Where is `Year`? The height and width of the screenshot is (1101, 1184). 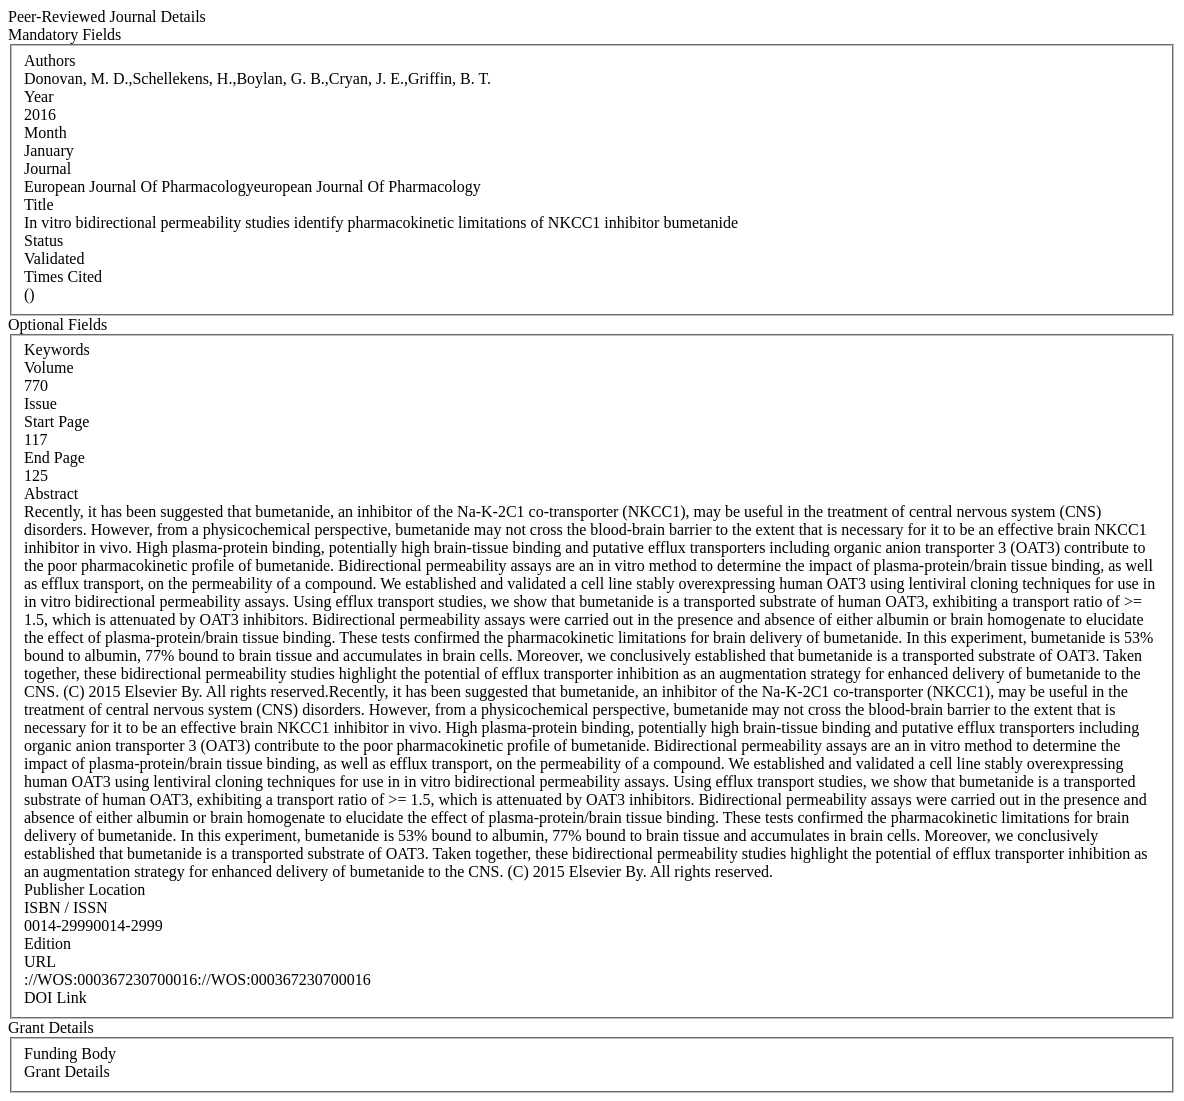 Year is located at coordinates (38, 96).